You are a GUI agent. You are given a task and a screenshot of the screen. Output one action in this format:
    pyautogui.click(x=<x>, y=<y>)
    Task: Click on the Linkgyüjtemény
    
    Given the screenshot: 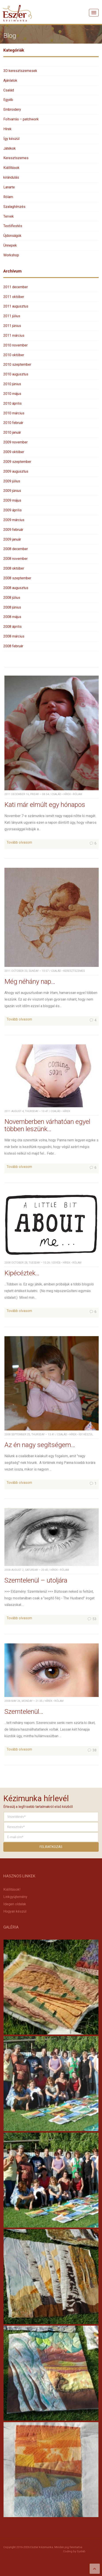 What is the action you would take?
    pyautogui.click(x=15, y=1897)
    